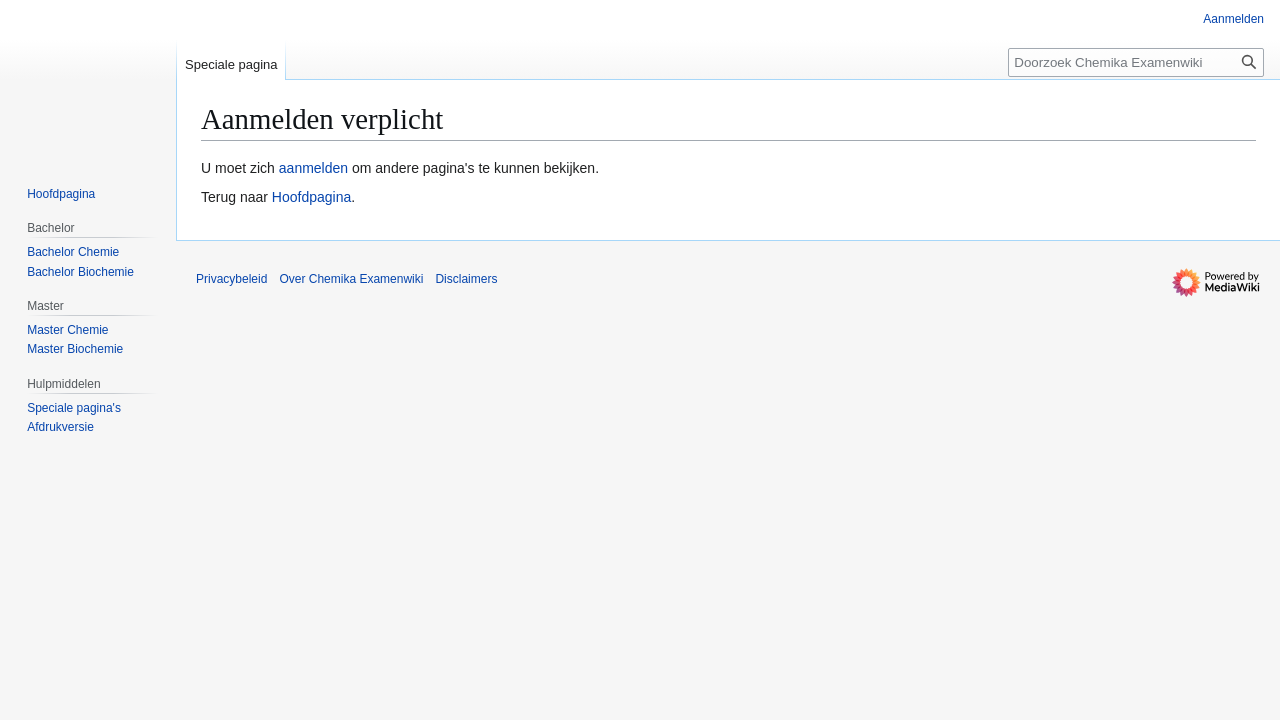 This screenshot has width=1280, height=720. I want to click on aanmelden, so click(313, 168).